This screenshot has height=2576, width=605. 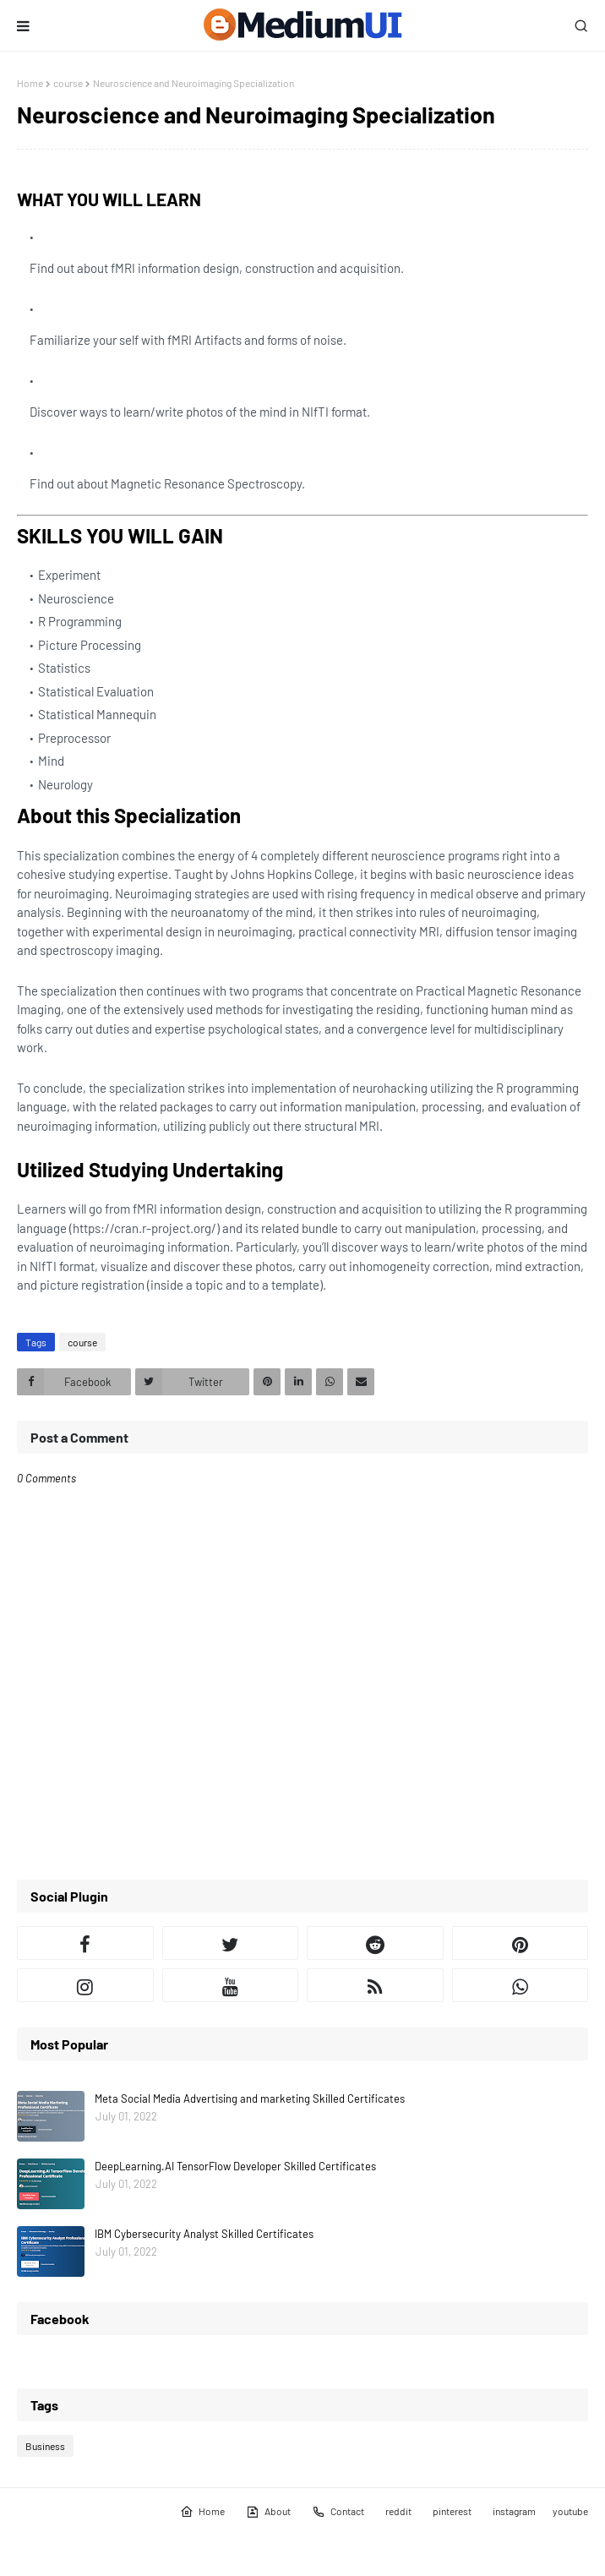 What do you see at coordinates (338, 2512) in the screenshot?
I see `Contact` at bounding box center [338, 2512].